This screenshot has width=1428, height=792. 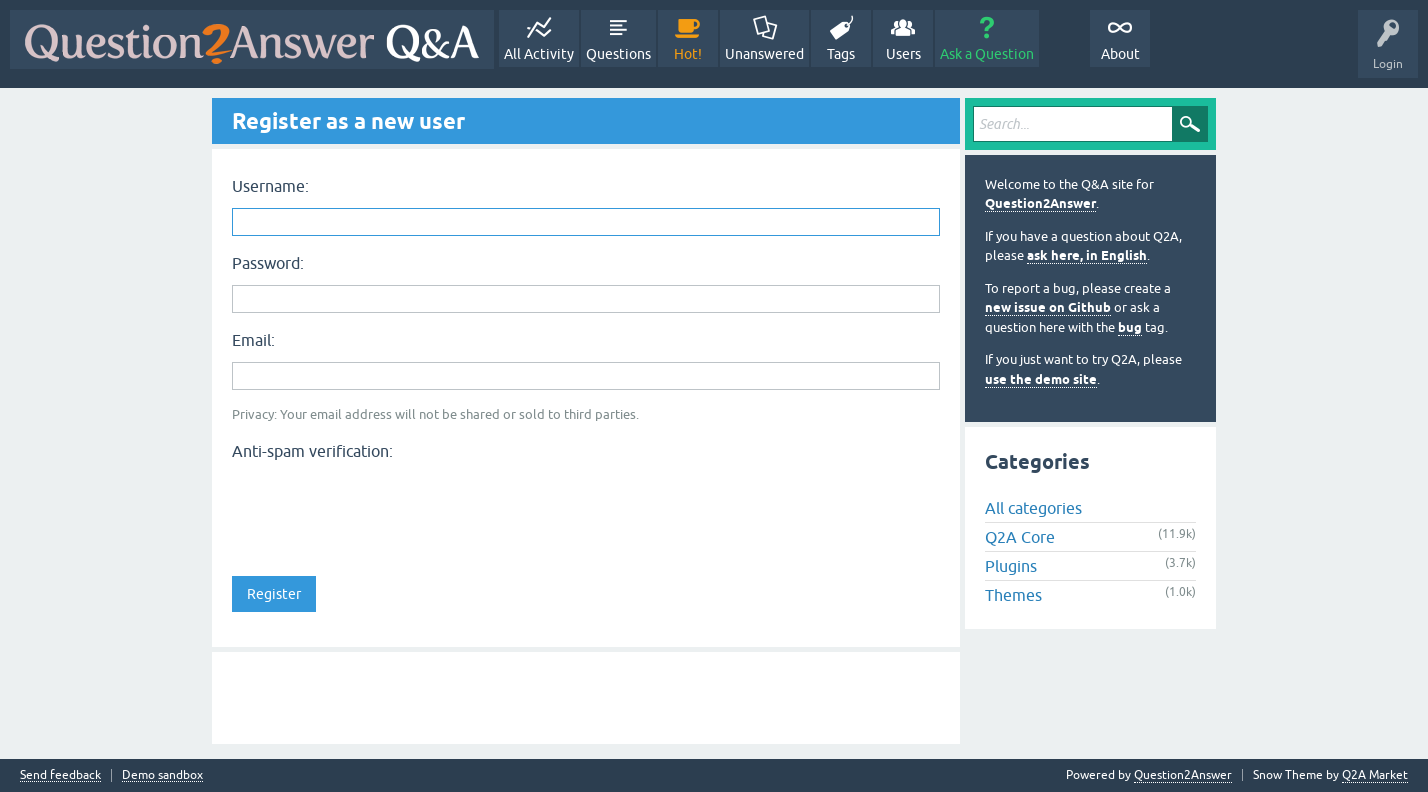 What do you see at coordinates (903, 54) in the screenshot?
I see `Users` at bounding box center [903, 54].